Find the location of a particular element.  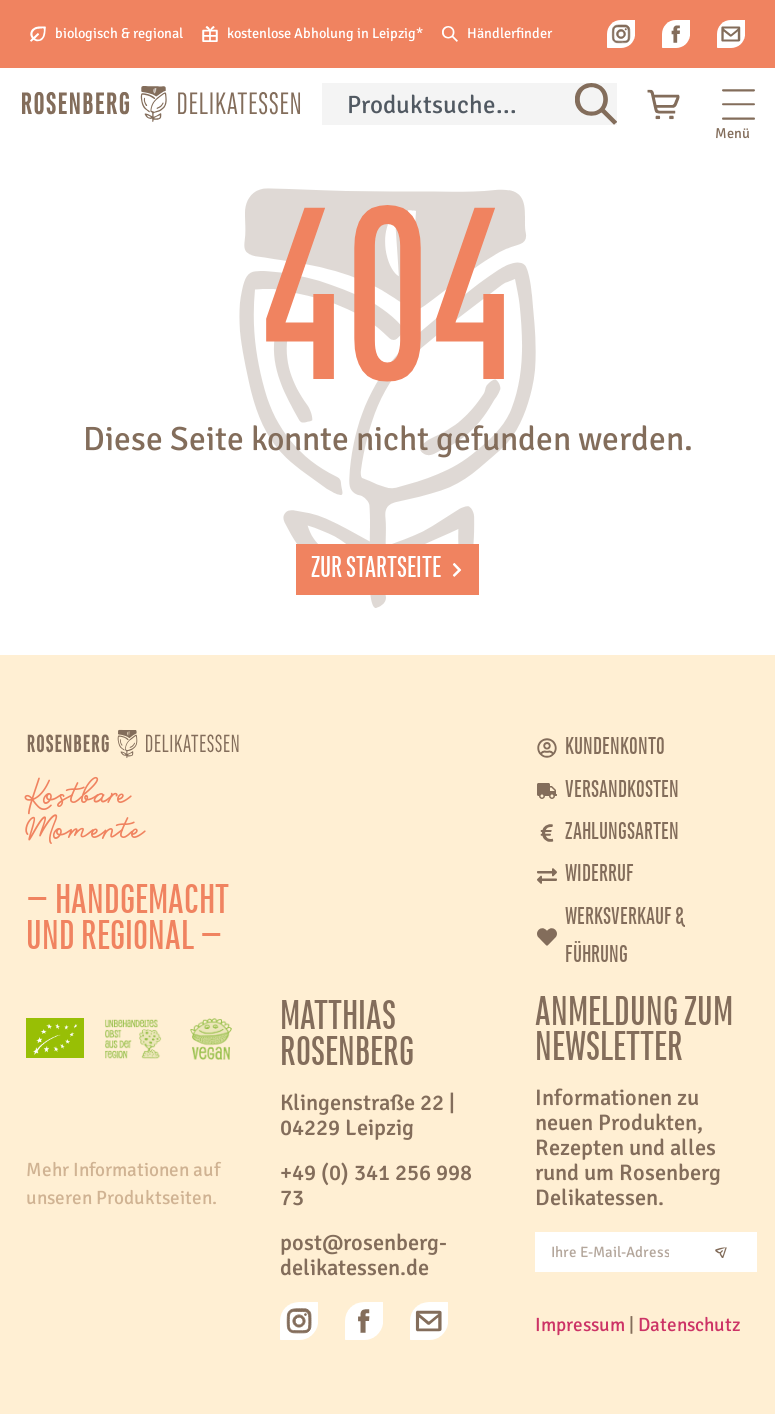

+49 (0) 341 256 998 73 is located at coordinates (376, 1189).